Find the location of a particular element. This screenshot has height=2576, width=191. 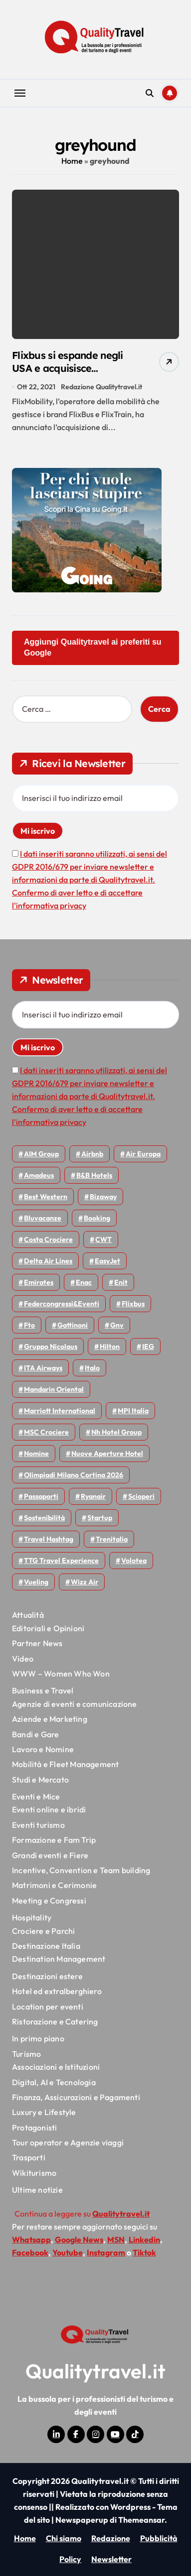

Editoriali e Opinioni is located at coordinates (48, 1628).